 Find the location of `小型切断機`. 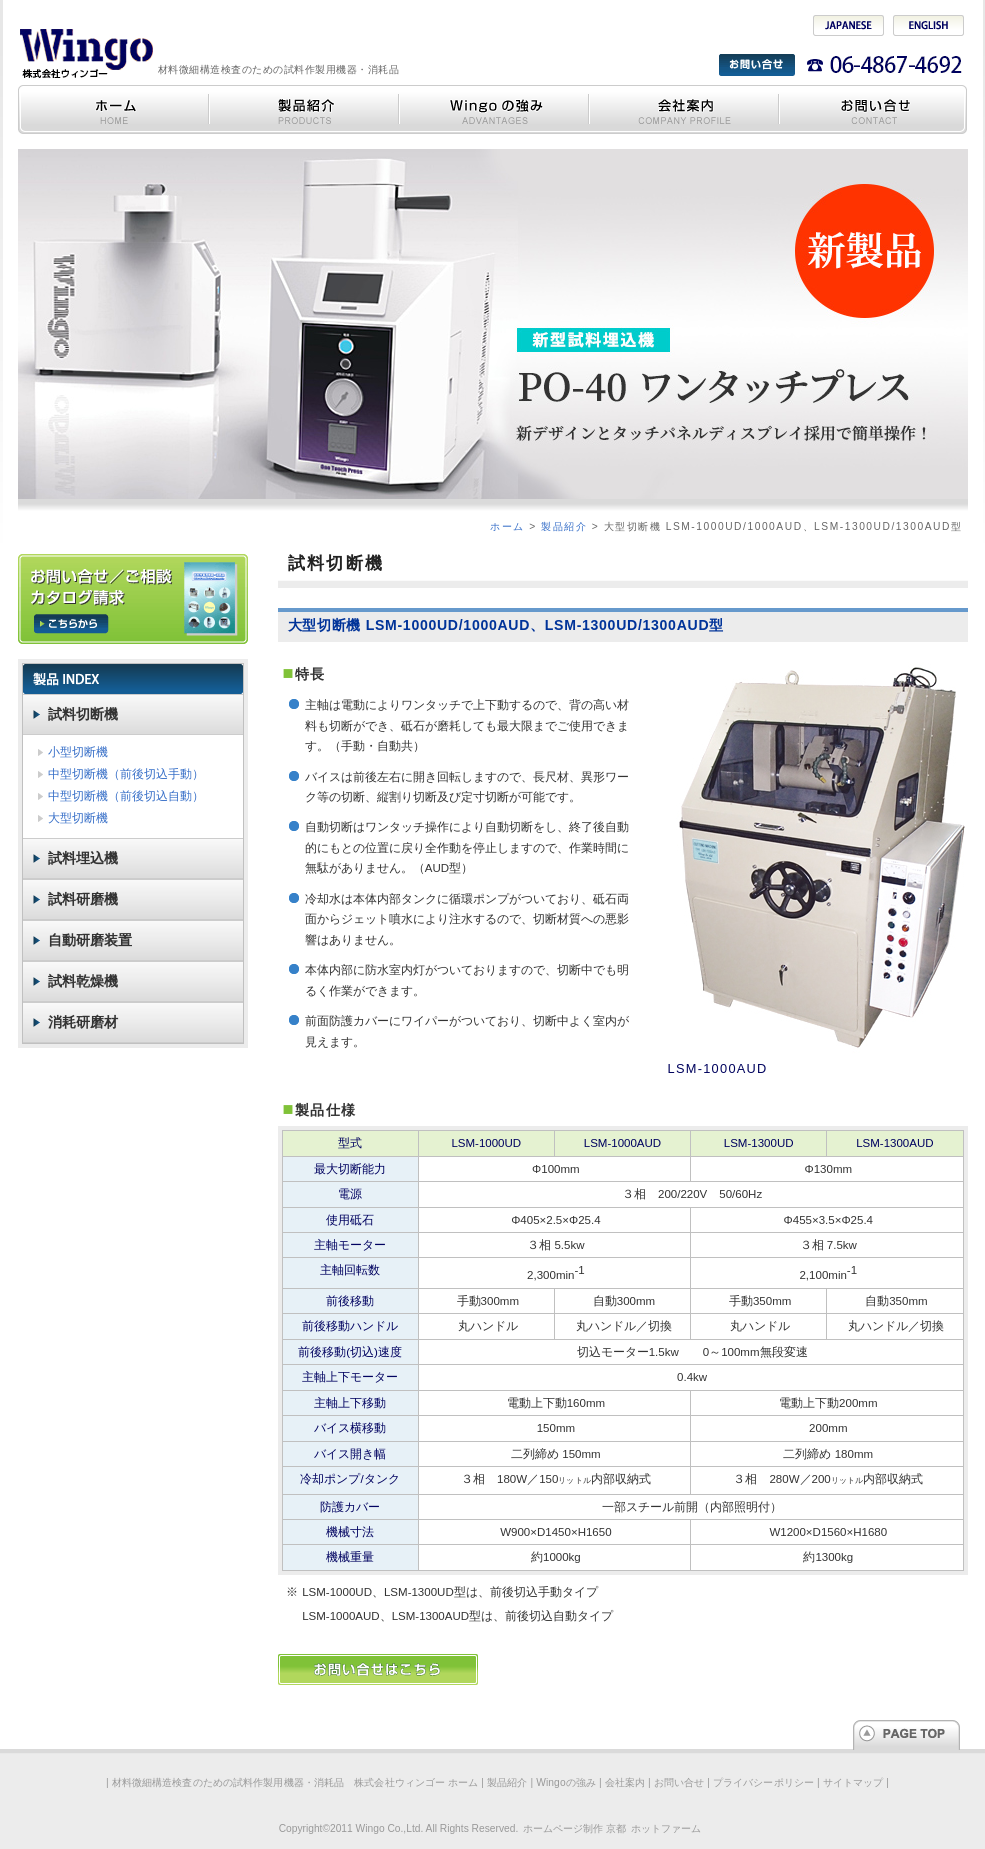

小型切断機 is located at coordinates (78, 752).